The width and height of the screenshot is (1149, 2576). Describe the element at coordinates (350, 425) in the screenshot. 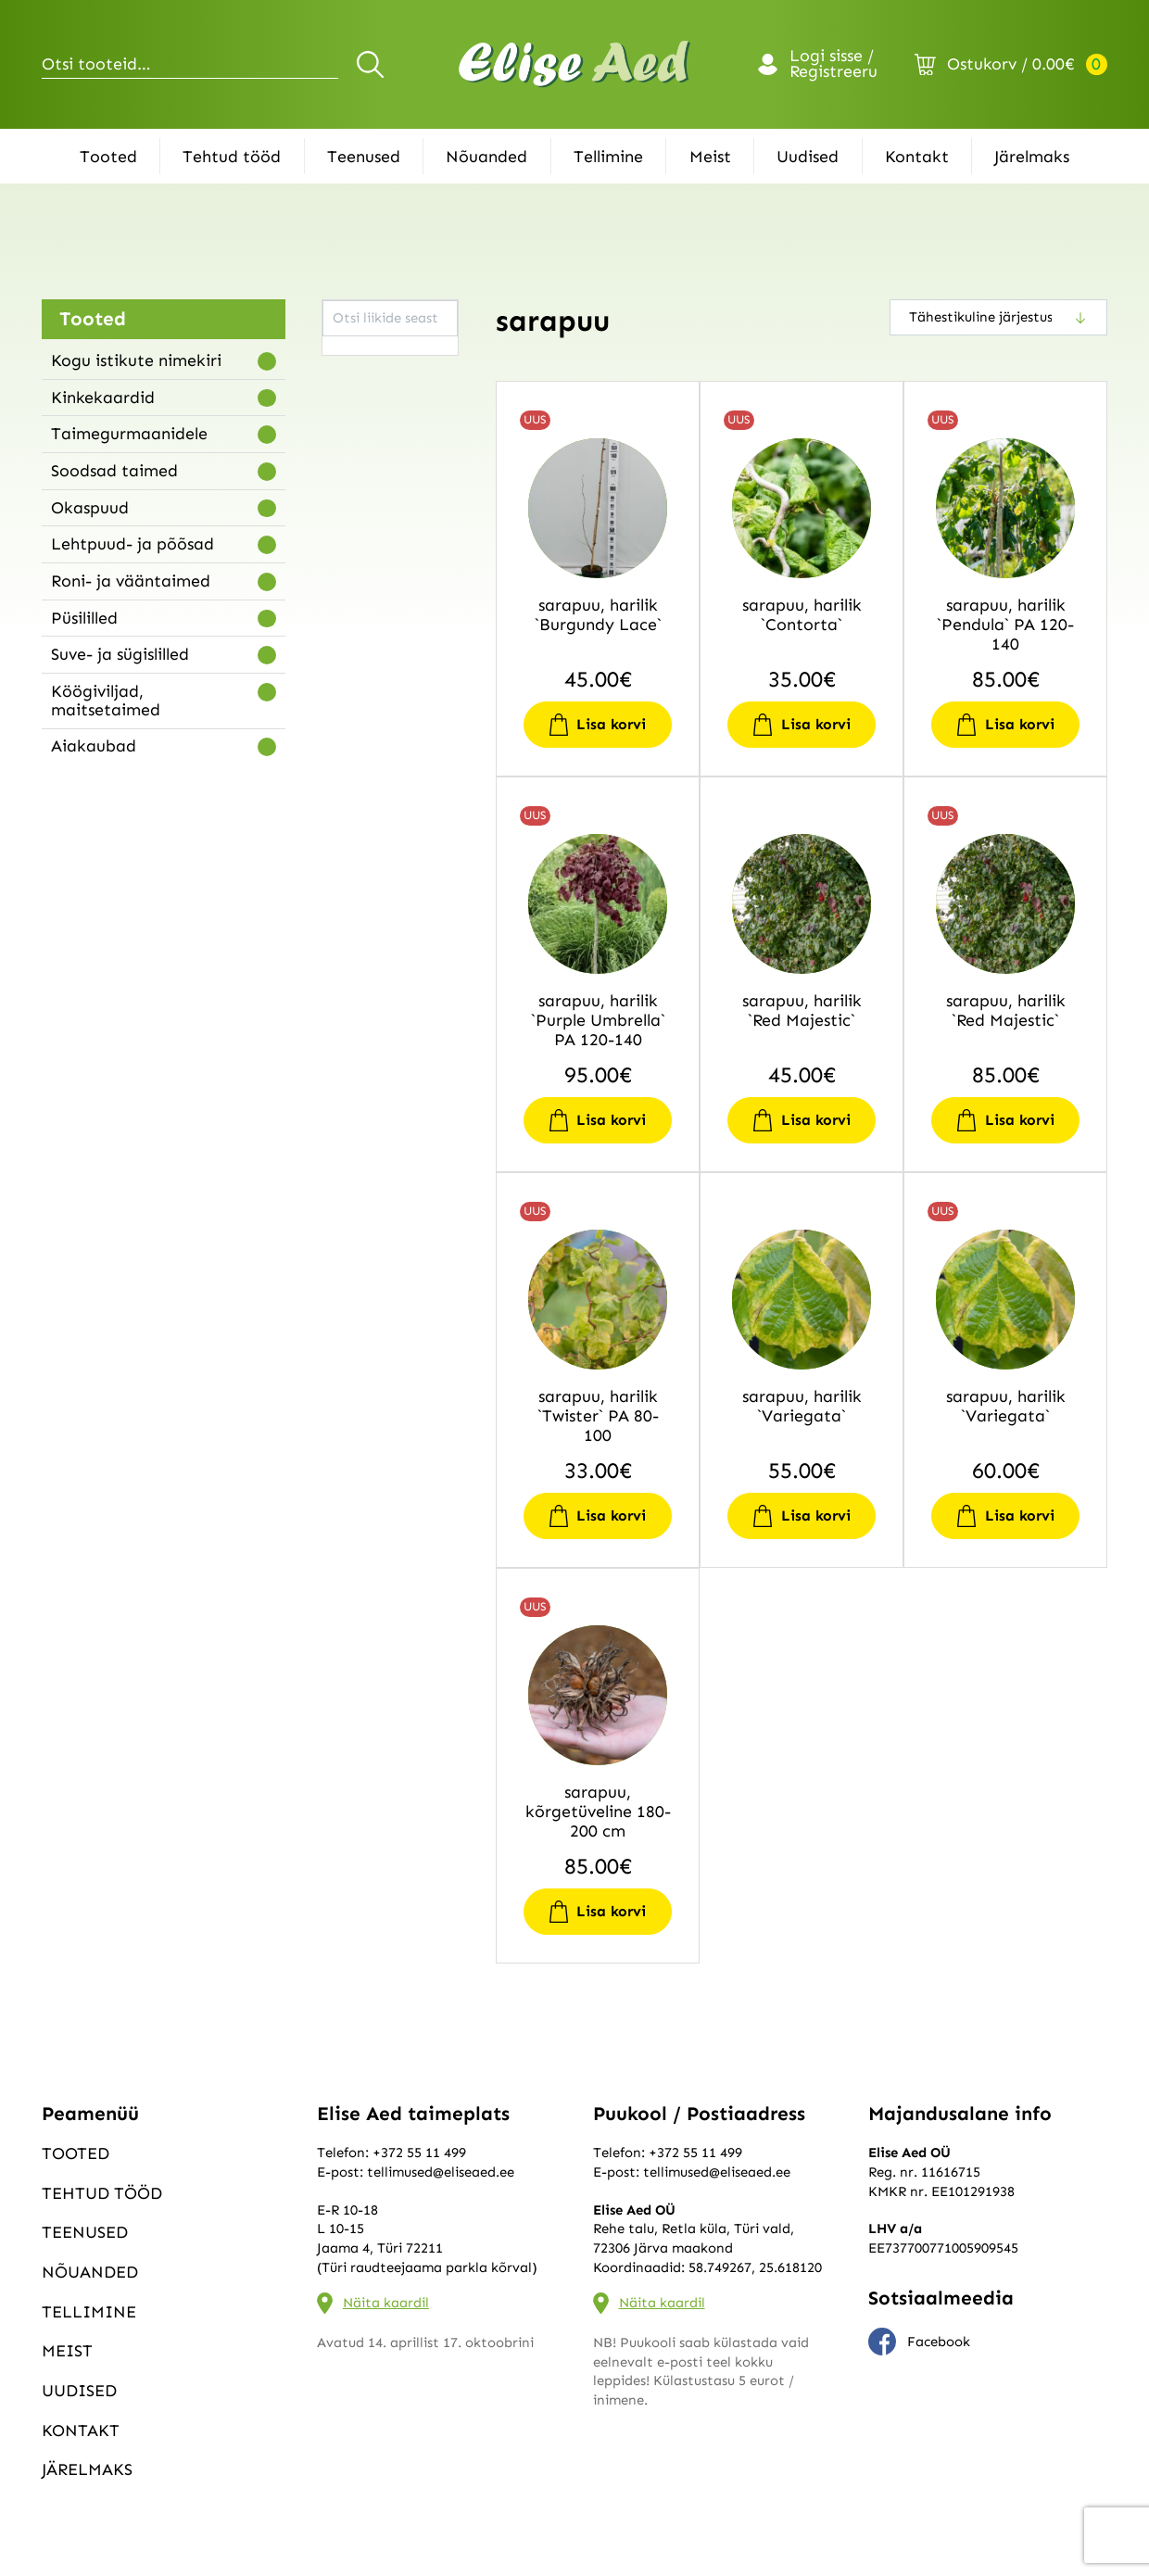

I see `alang` at that location.